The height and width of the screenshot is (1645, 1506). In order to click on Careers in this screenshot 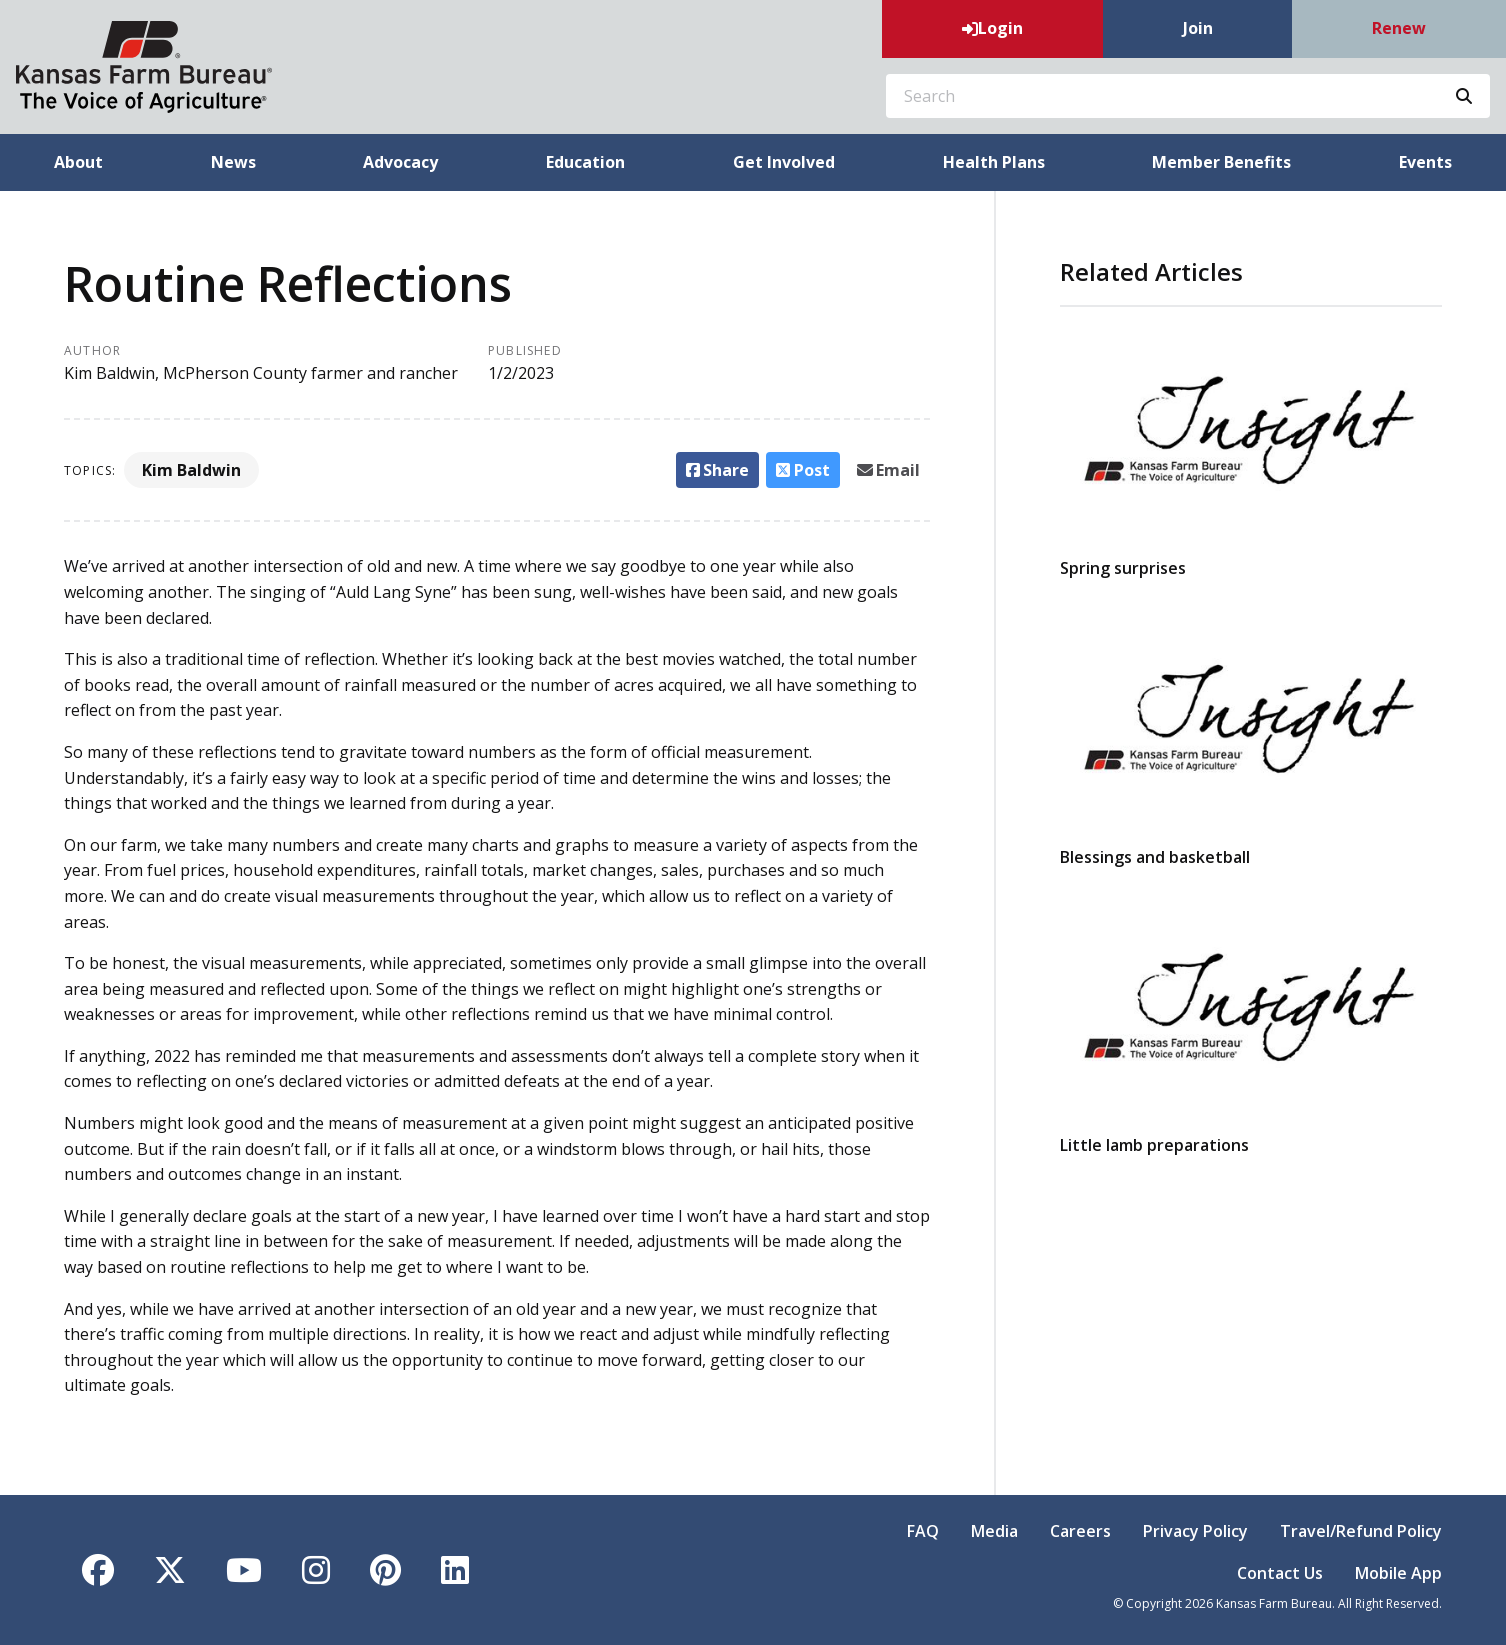, I will do `click(1080, 1531)`.